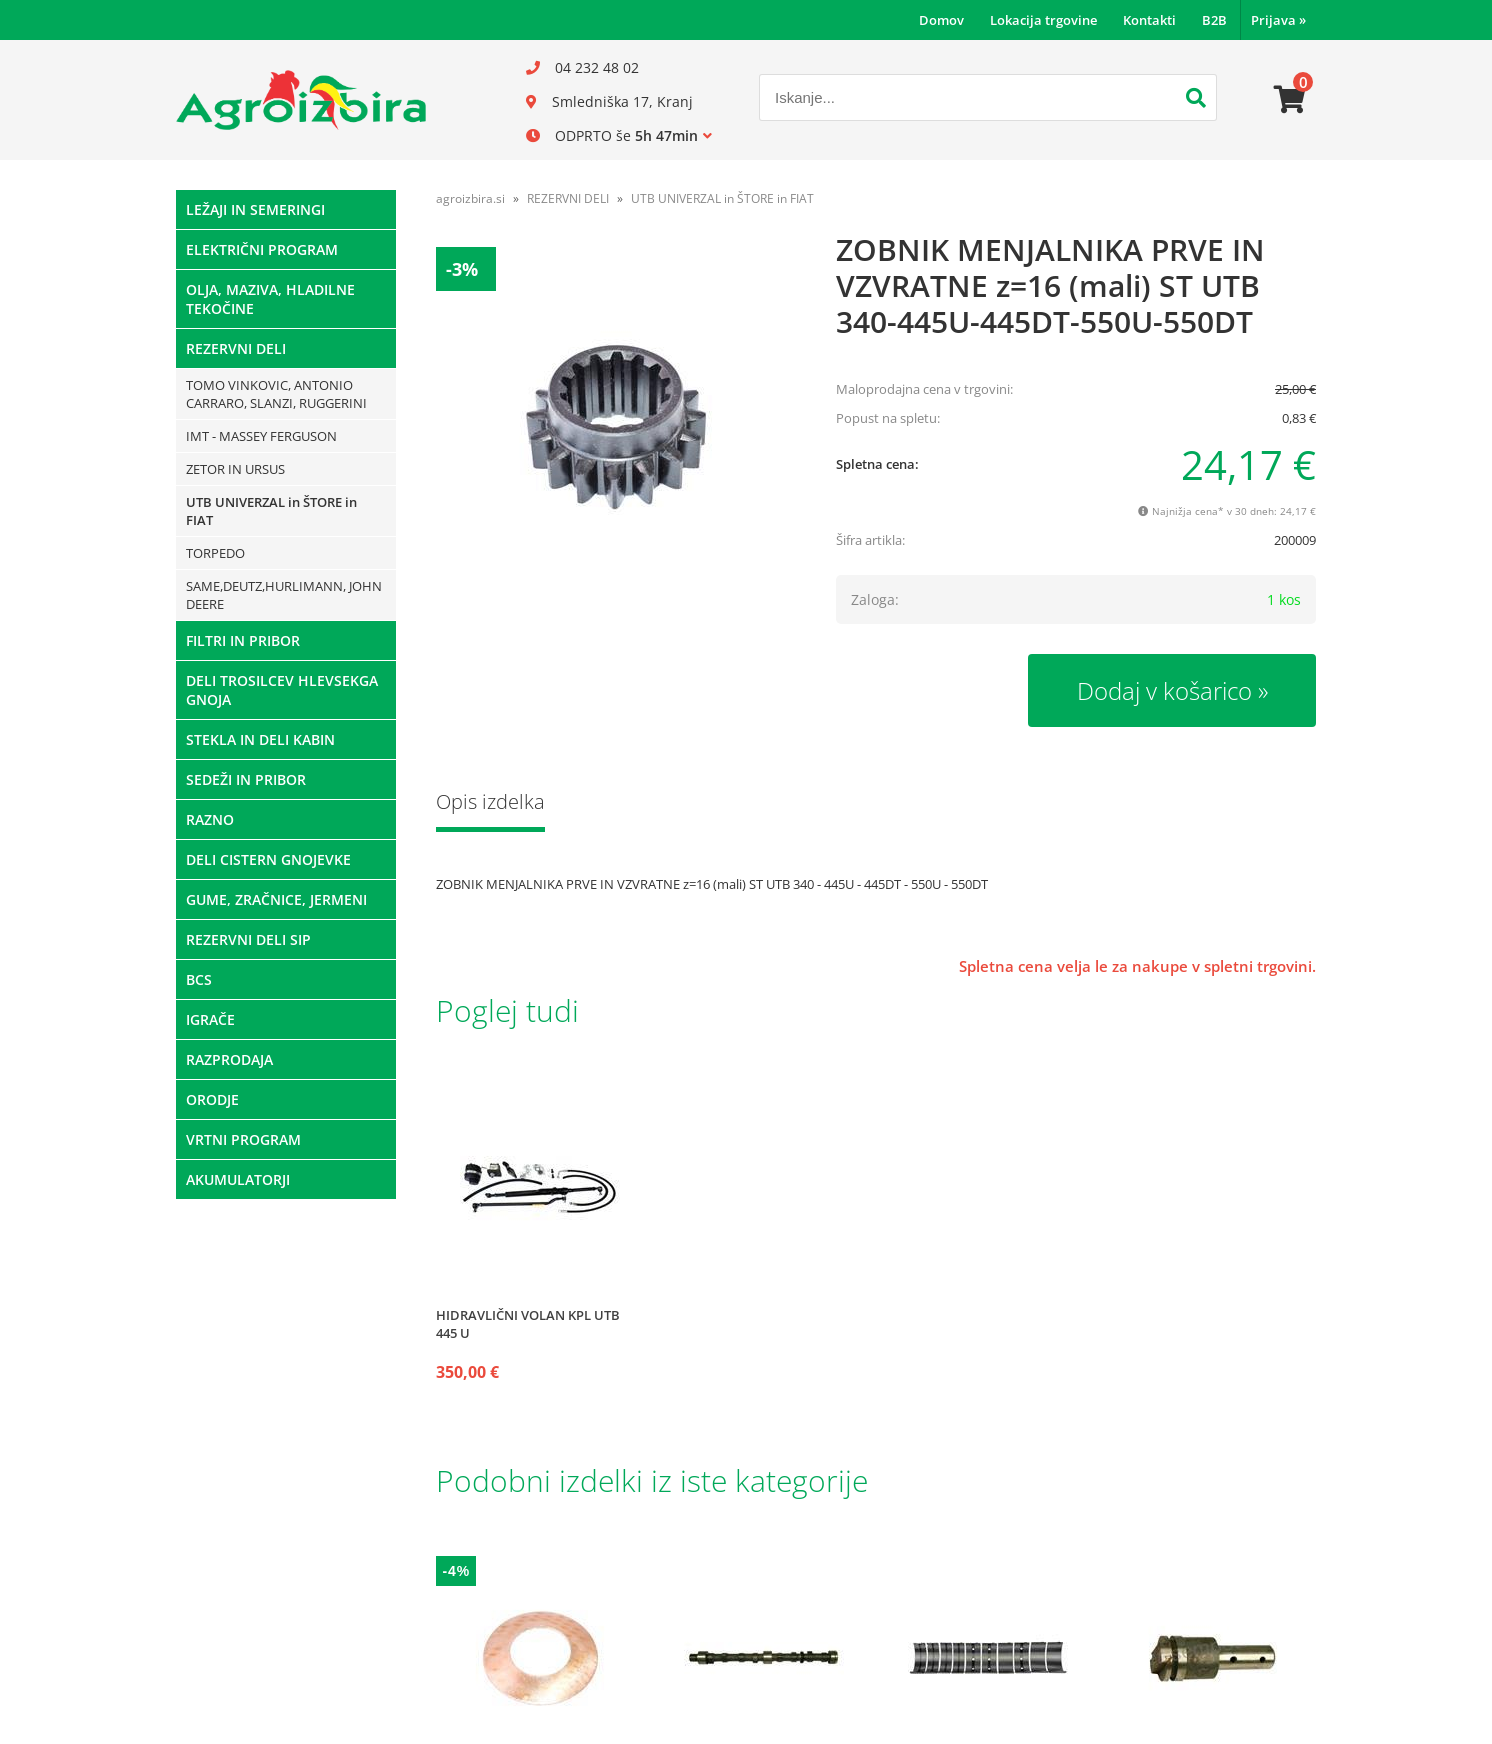 The image size is (1492, 1744). What do you see at coordinates (1278, 20) in the screenshot?
I see `Prijava` at bounding box center [1278, 20].